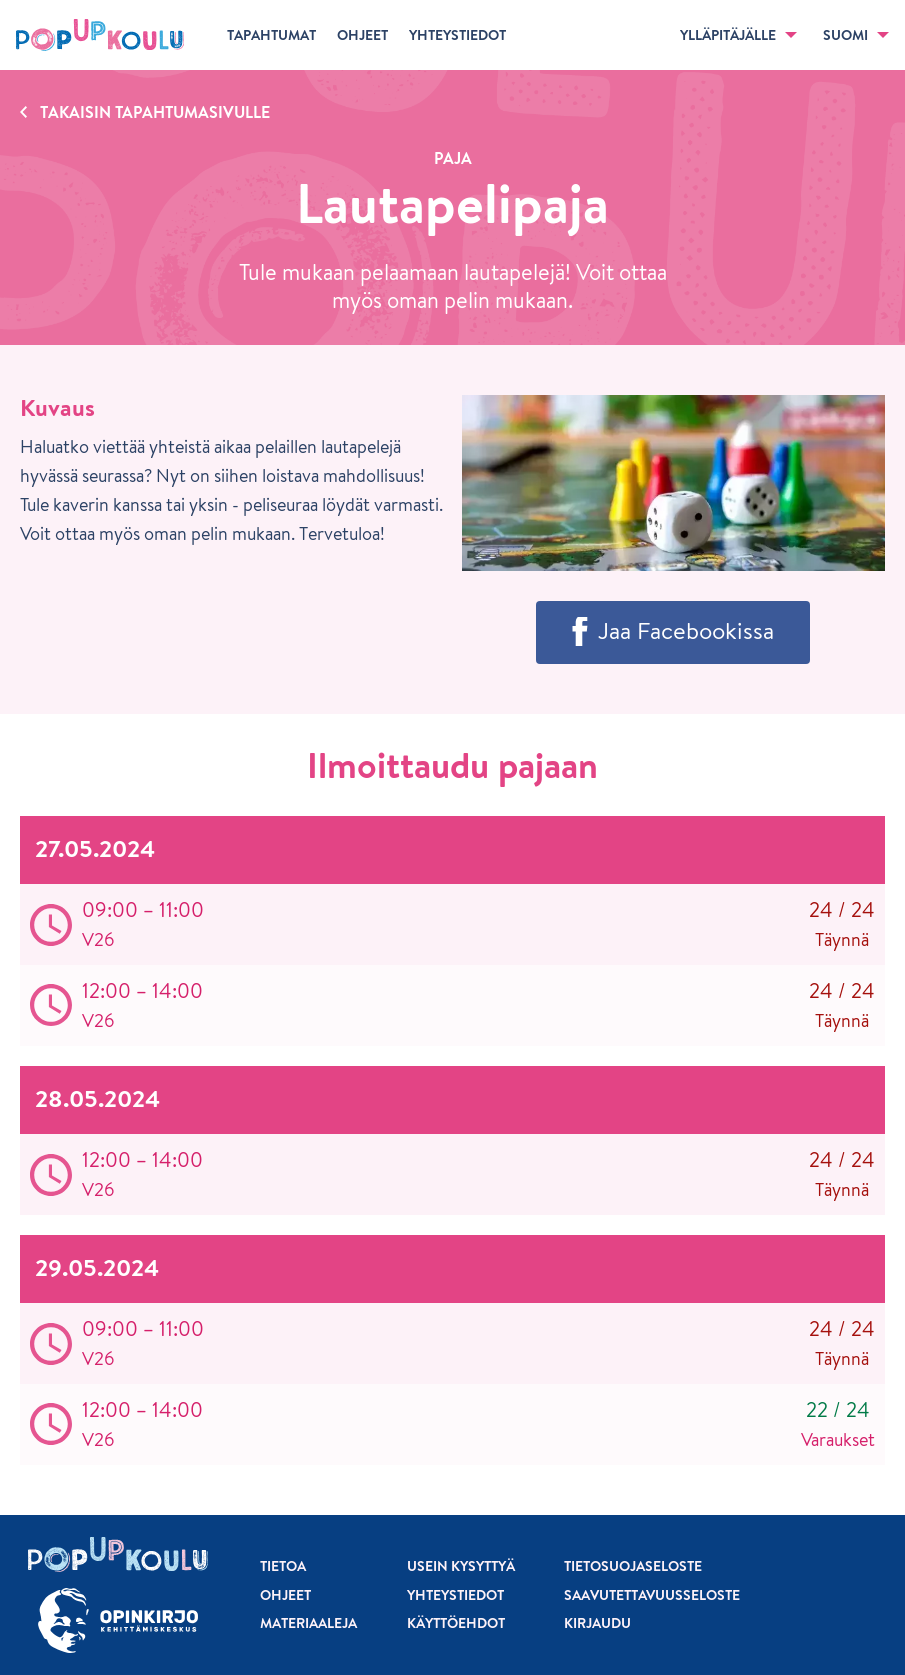 The image size is (905, 1675). I want to click on [Siirry osoitteeseen Opinkirjo.fi], so click(118, 1620).